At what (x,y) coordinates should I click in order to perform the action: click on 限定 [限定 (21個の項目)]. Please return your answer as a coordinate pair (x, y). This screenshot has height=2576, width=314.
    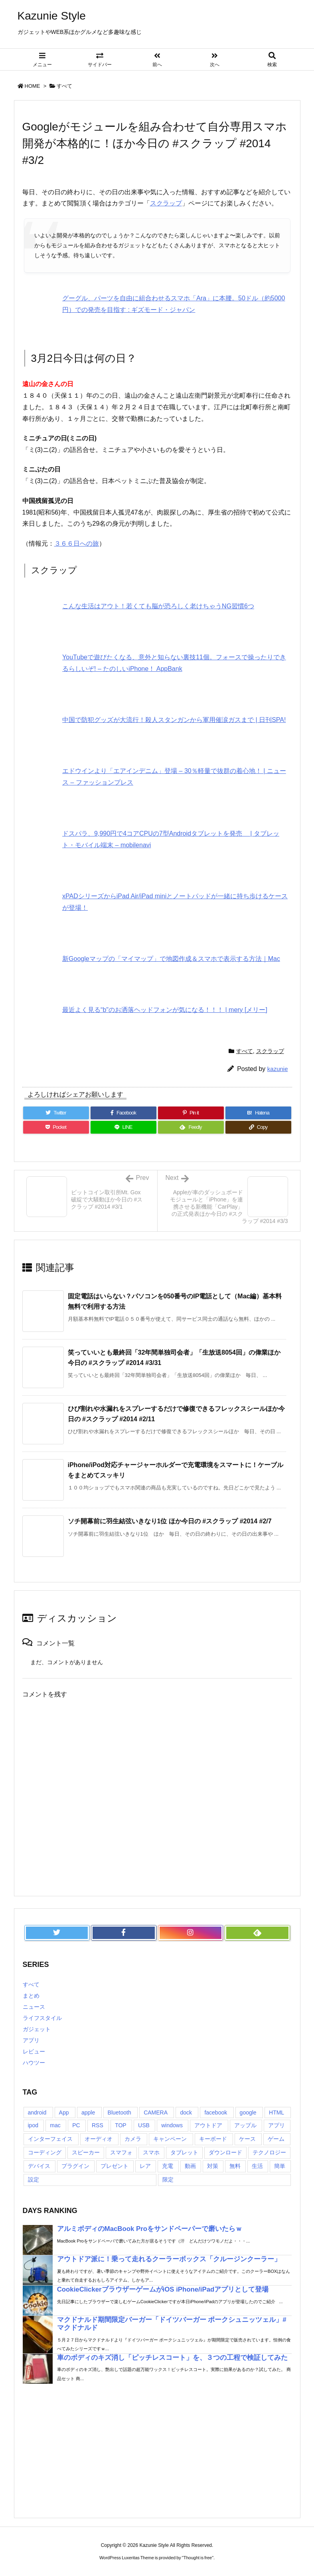
    Looking at the image, I should click on (168, 2179).